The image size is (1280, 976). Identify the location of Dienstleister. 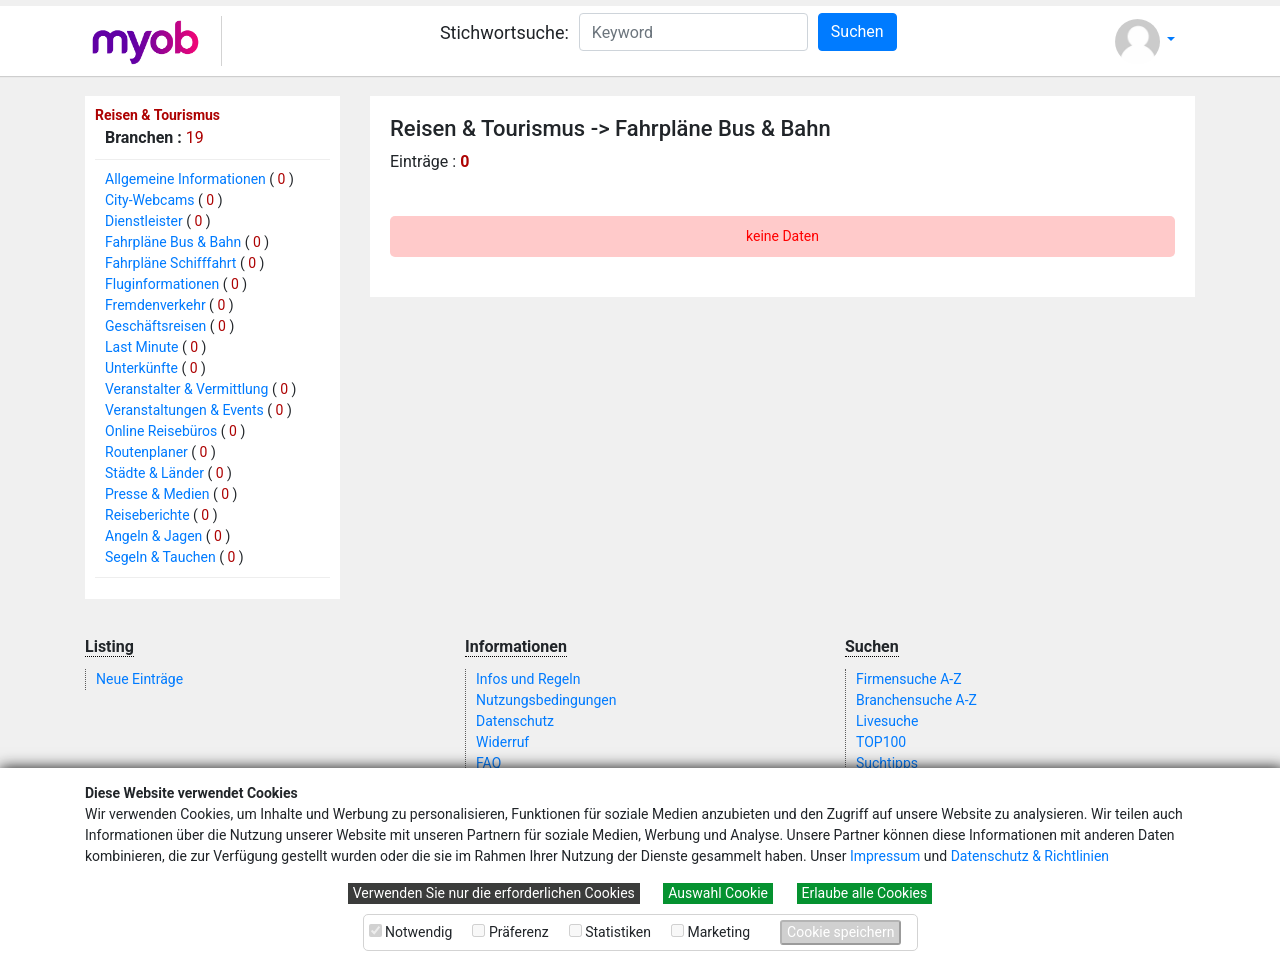
(144, 221).